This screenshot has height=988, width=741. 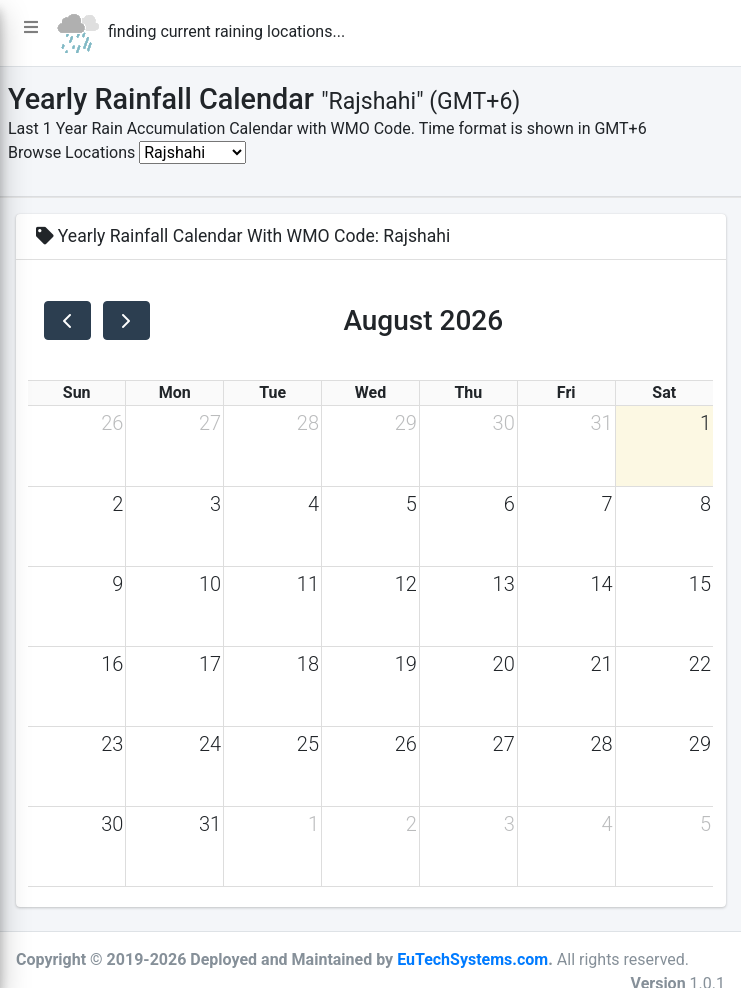 I want to click on EuTechSystems.com, so click(x=472, y=959).